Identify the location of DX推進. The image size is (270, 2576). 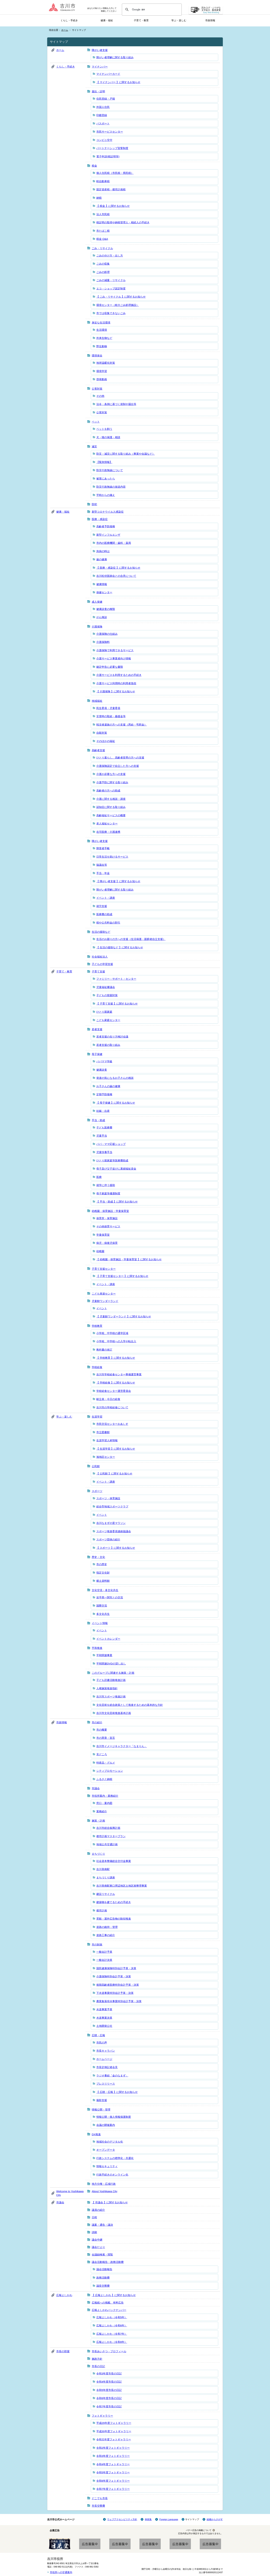
(96, 2134).